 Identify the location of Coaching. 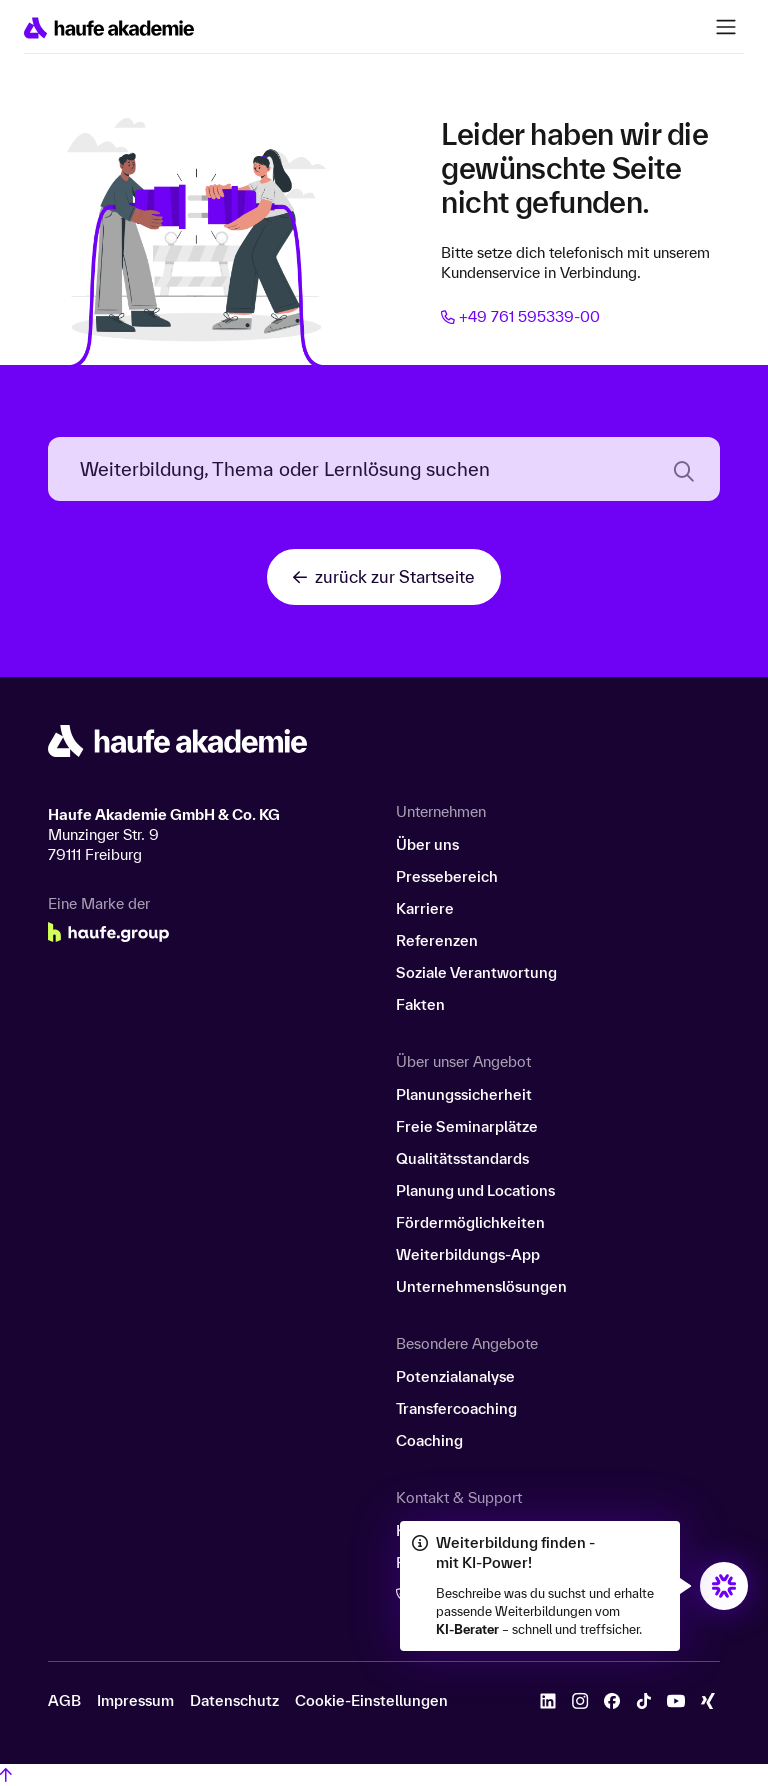
(429, 1440).